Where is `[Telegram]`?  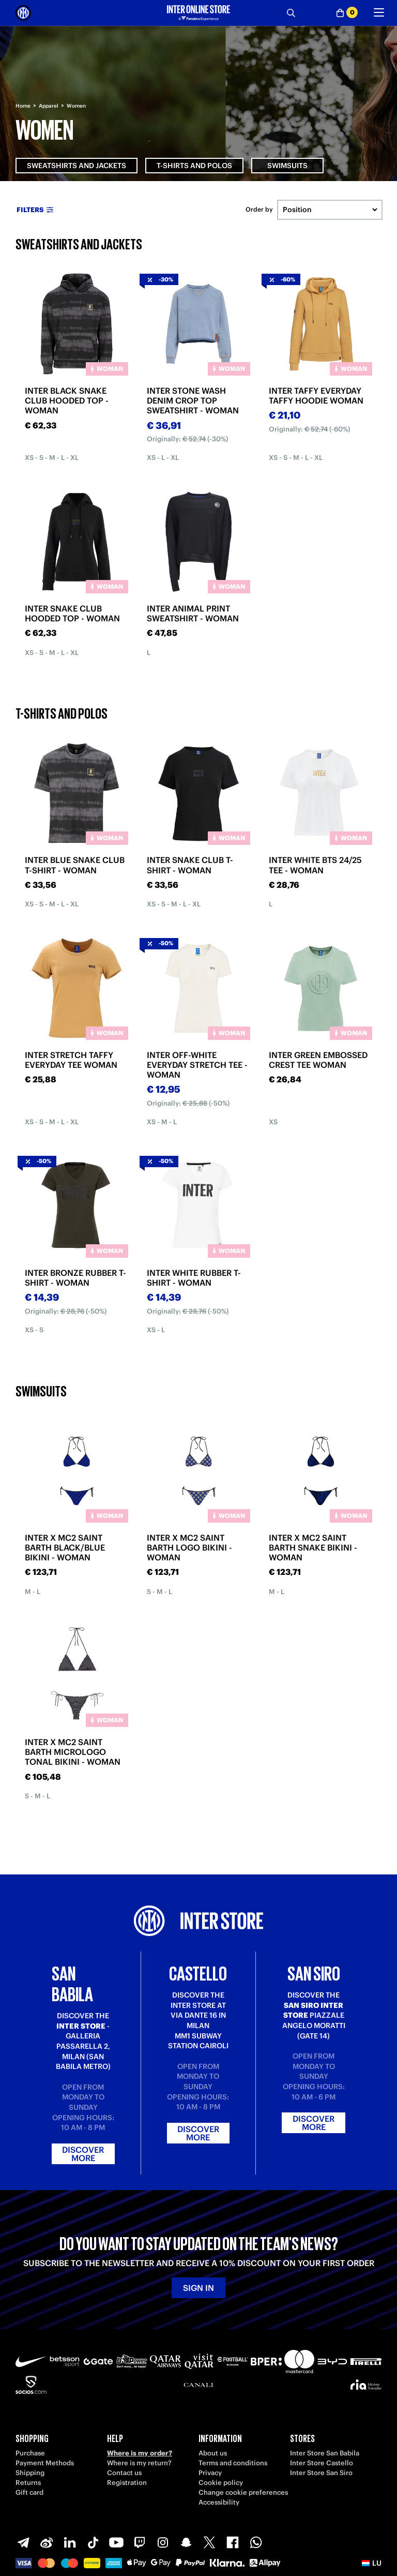
[Telegram] is located at coordinates (23, 2542).